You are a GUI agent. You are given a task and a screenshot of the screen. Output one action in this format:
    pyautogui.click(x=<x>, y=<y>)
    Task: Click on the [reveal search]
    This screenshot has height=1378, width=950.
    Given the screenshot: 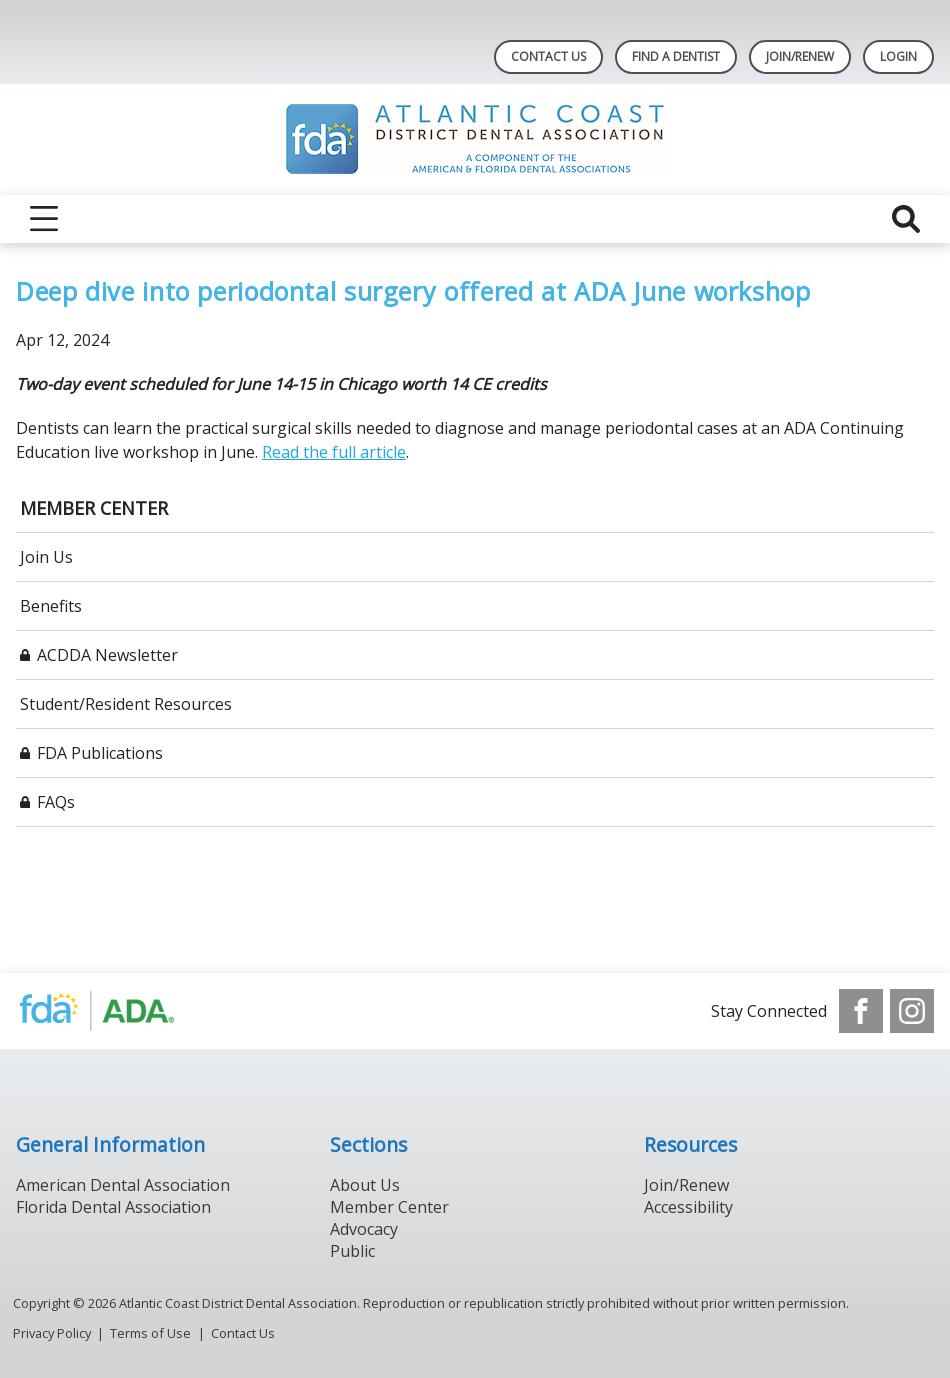 What is the action you would take?
    pyautogui.click(x=906, y=219)
    